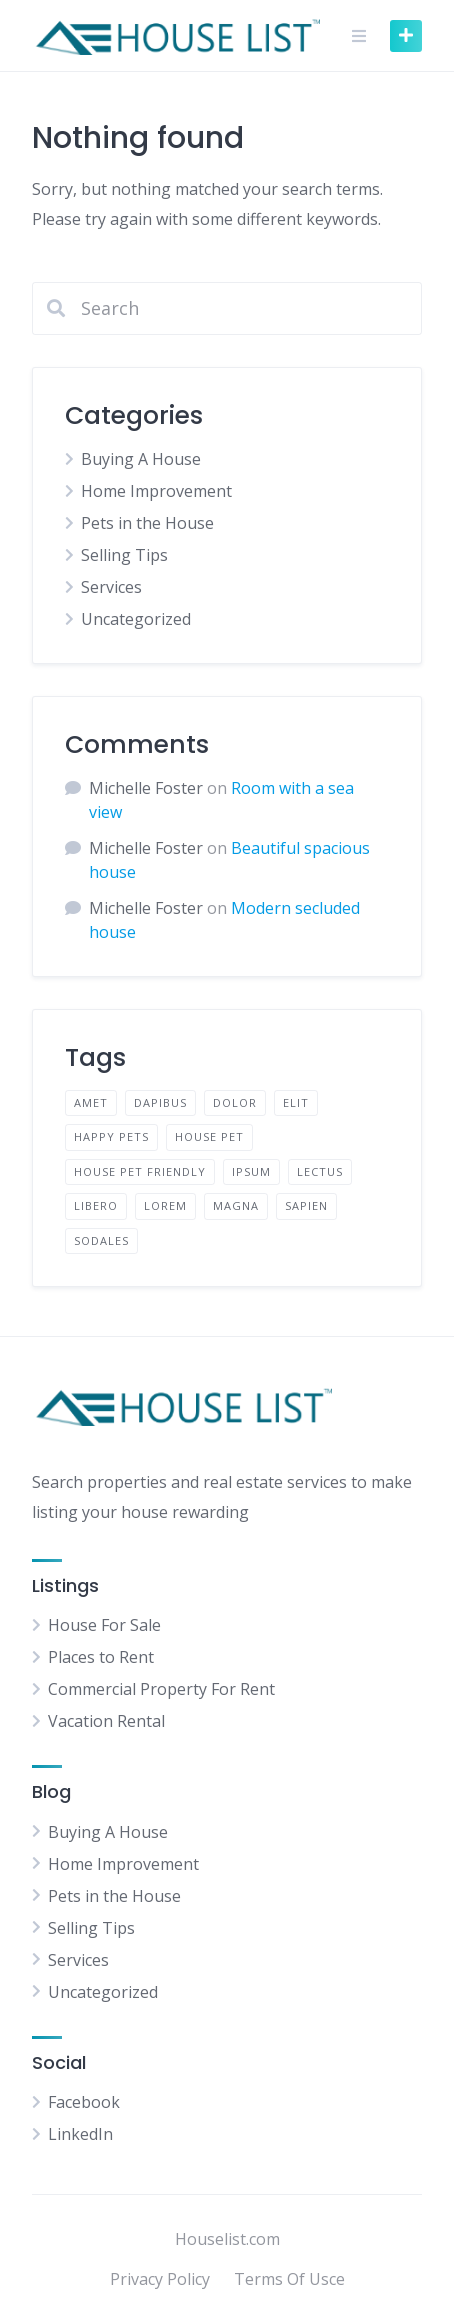  I want to click on sapien [sapien (1 item)], so click(306, 1205).